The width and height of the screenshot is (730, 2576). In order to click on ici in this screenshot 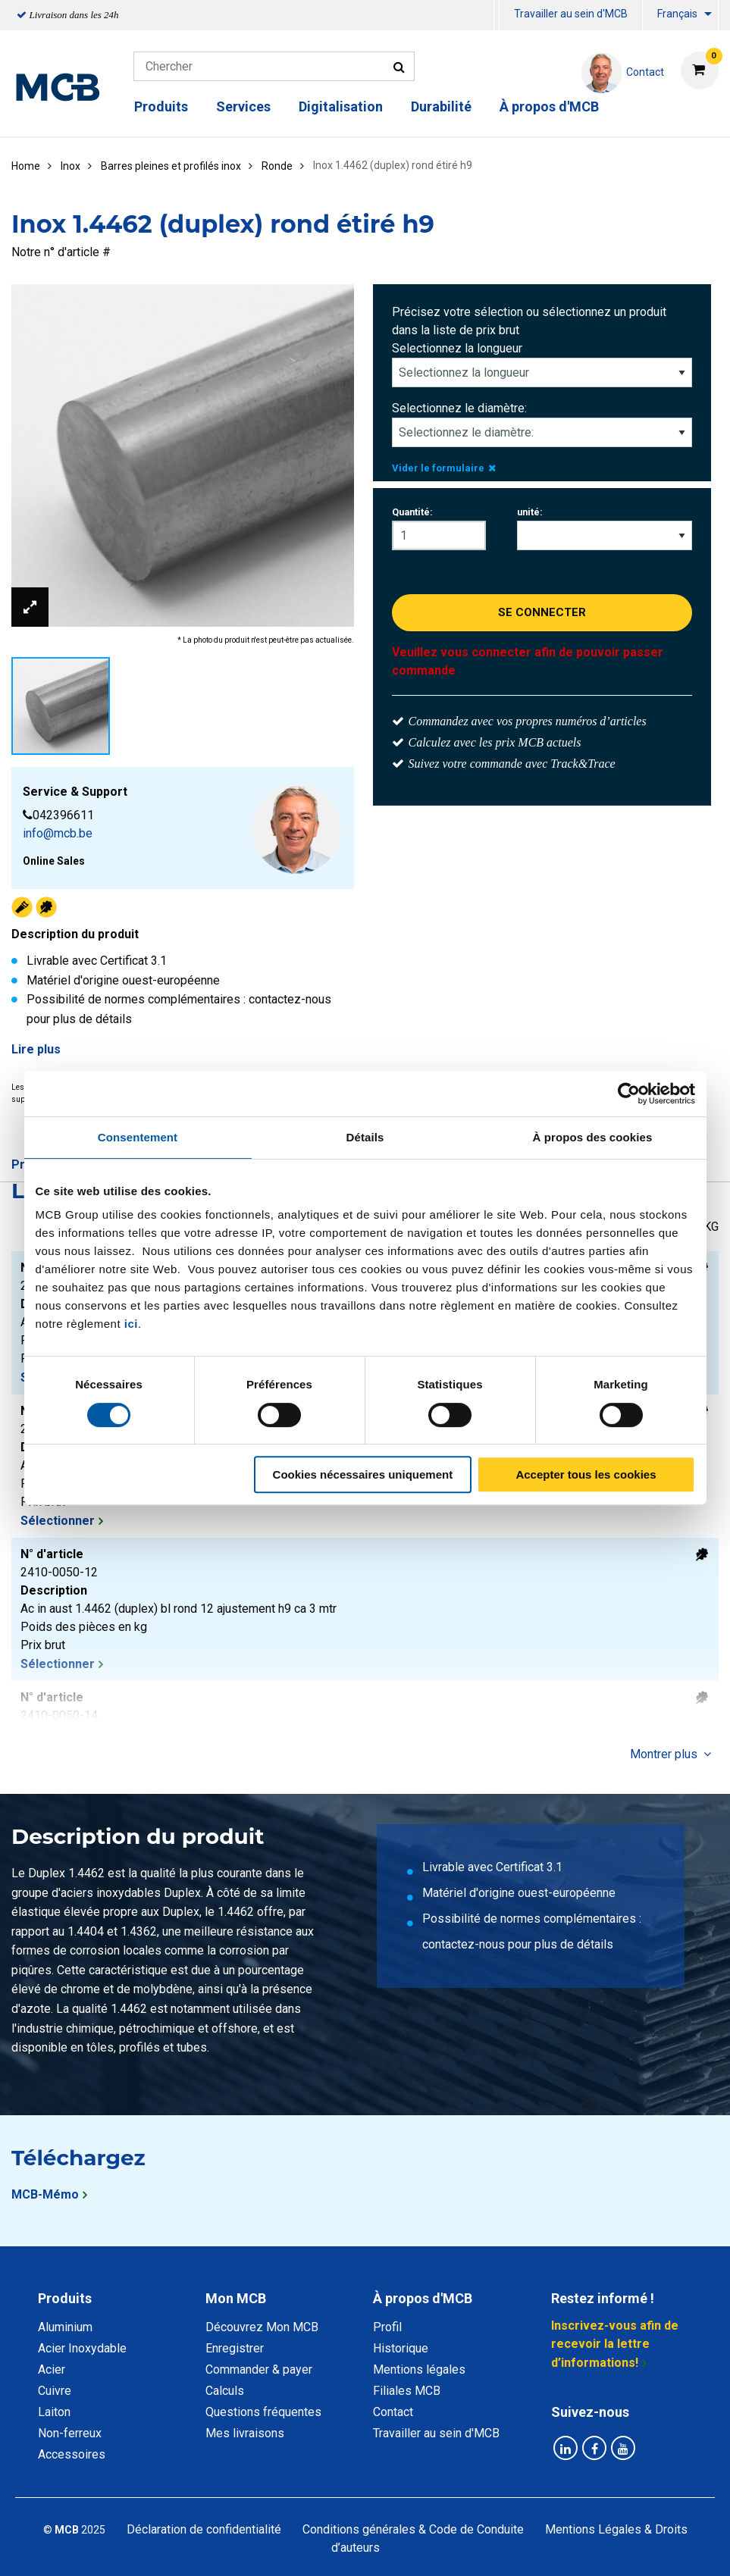, I will do `click(131, 1323)`.